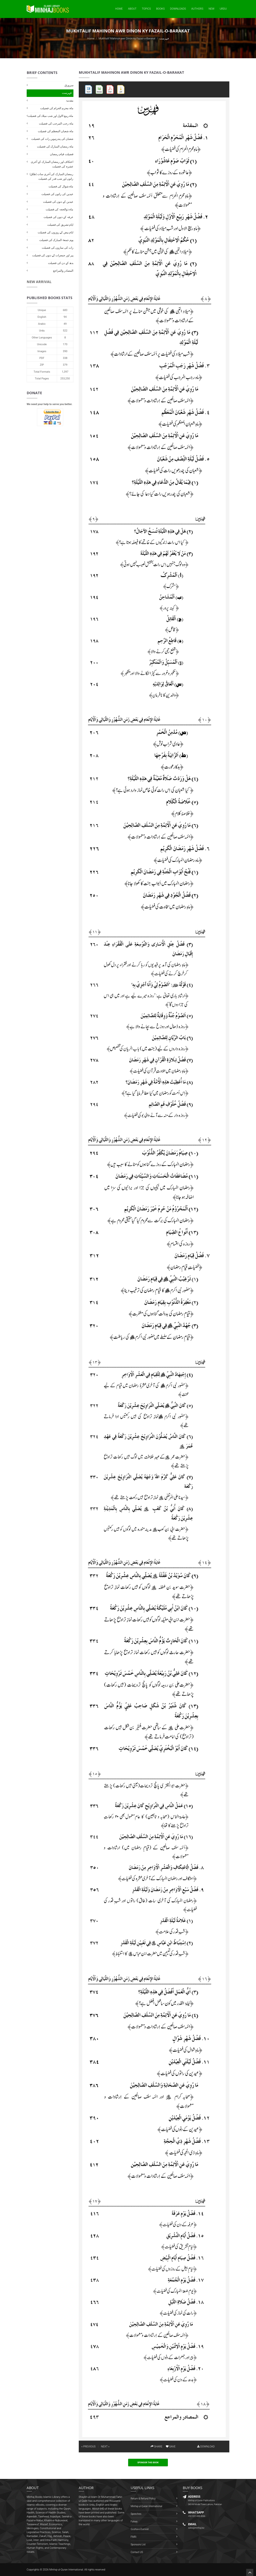  What do you see at coordinates (69, 100) in the screenshot?
I see `مقدمہ` at bounding box center [69, 100].